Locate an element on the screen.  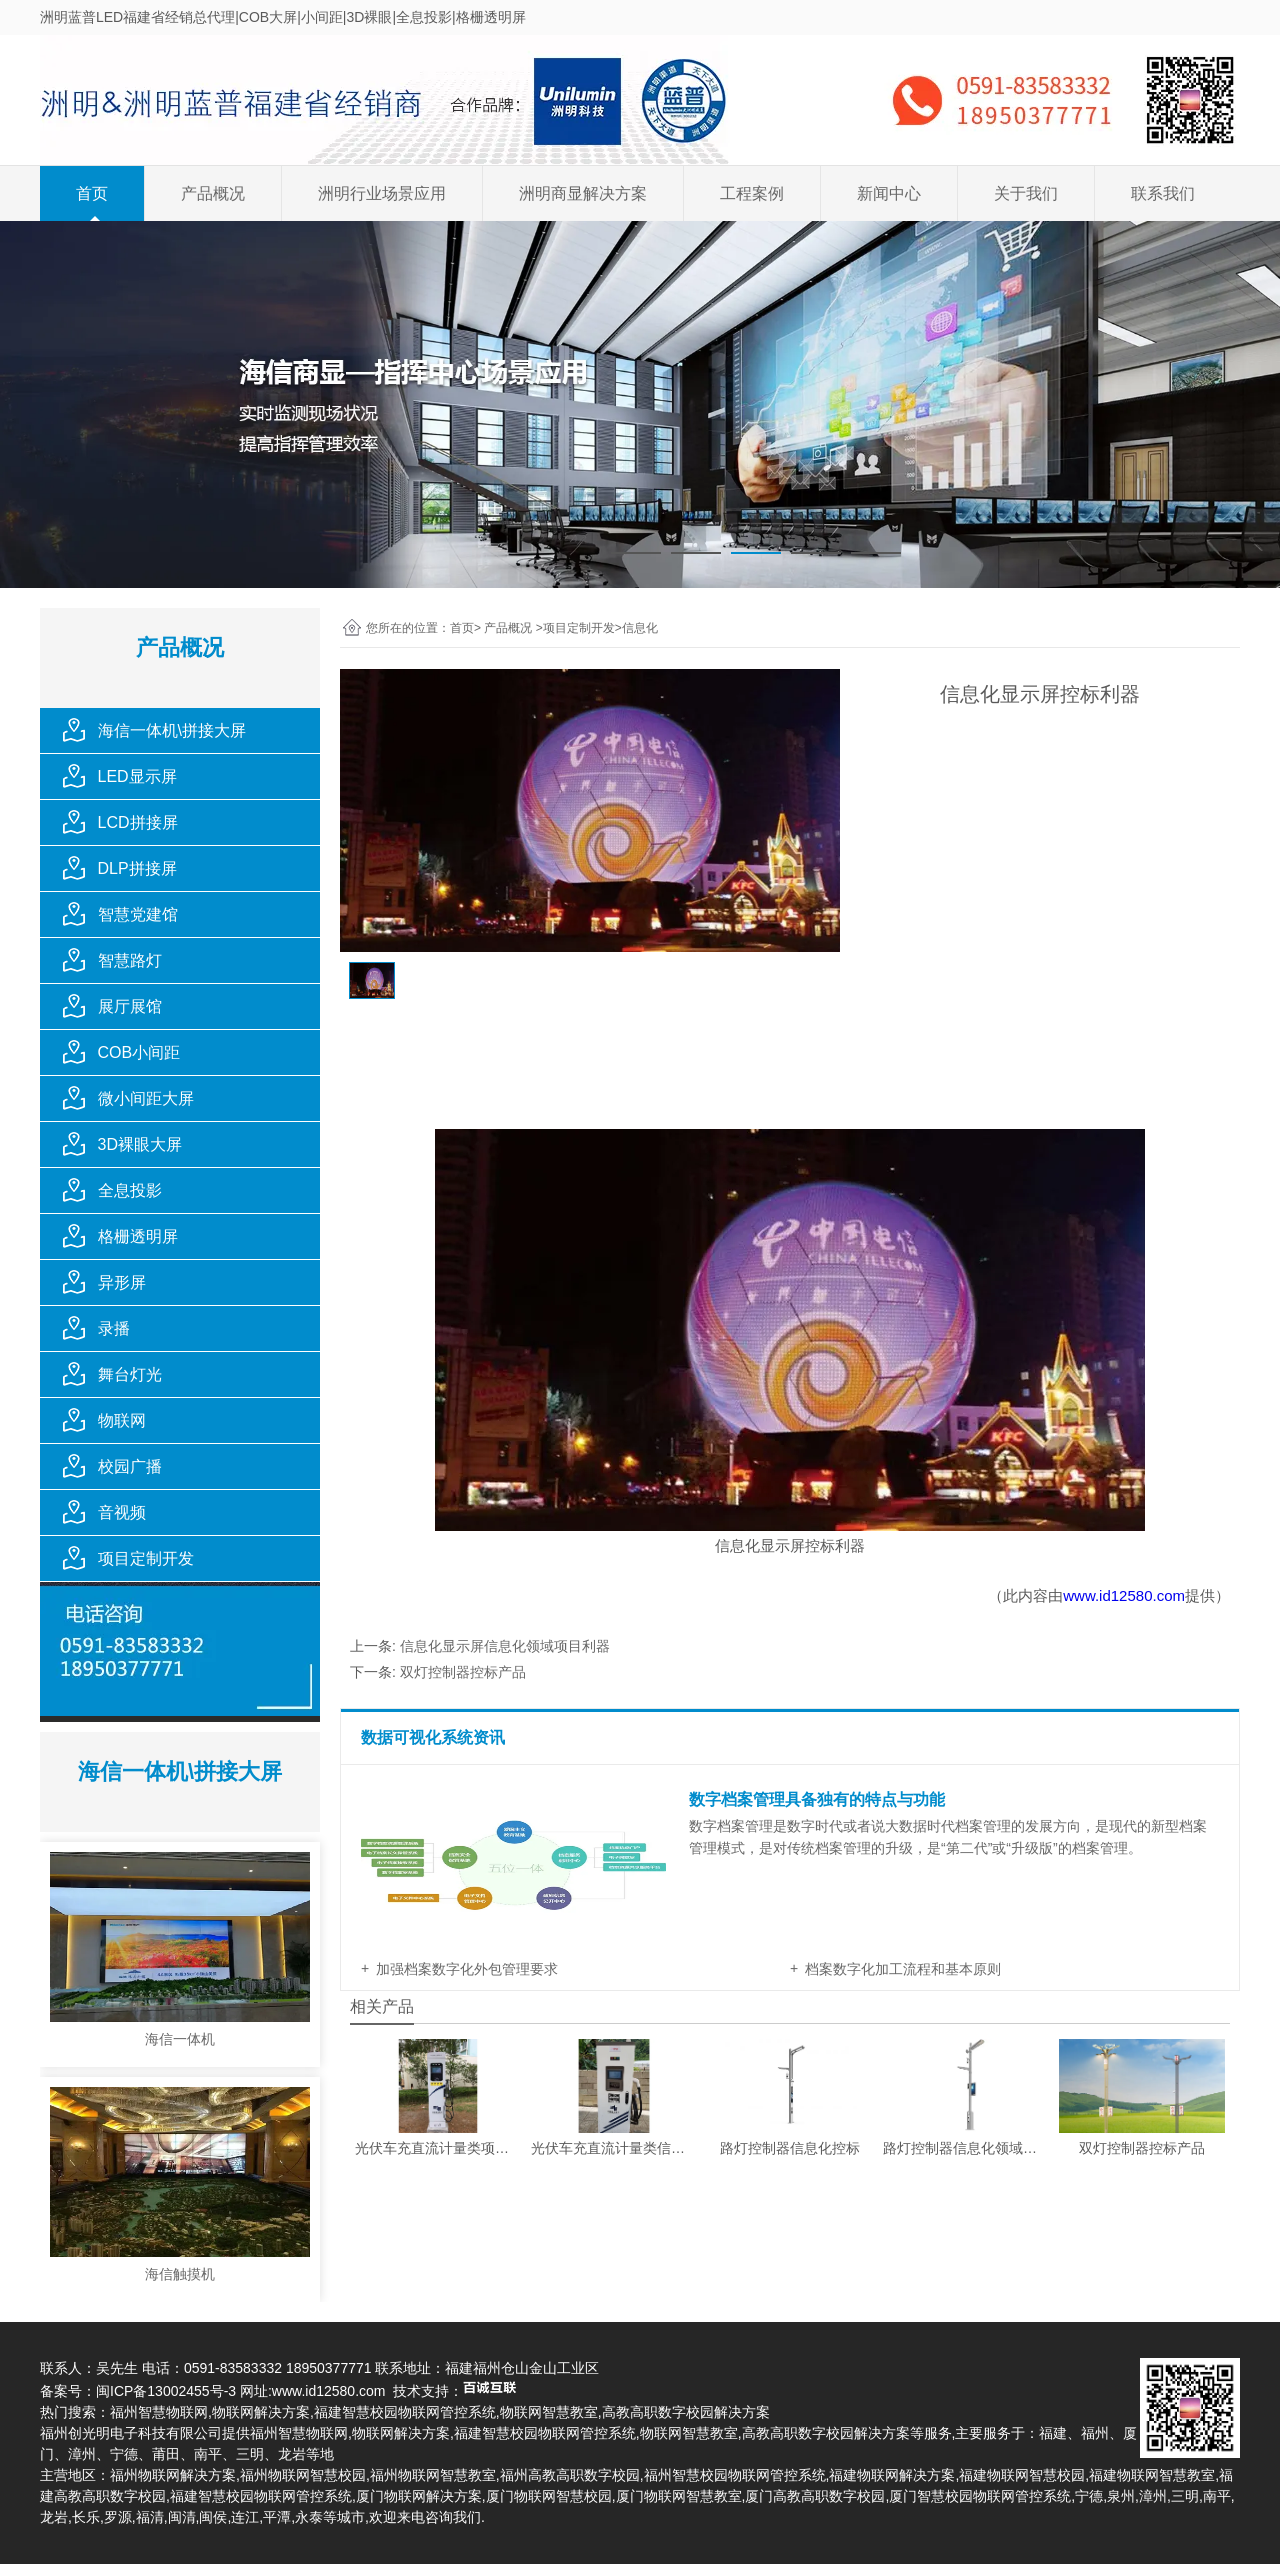
洲明行业场景应用 is located at coordinates (382, 193).